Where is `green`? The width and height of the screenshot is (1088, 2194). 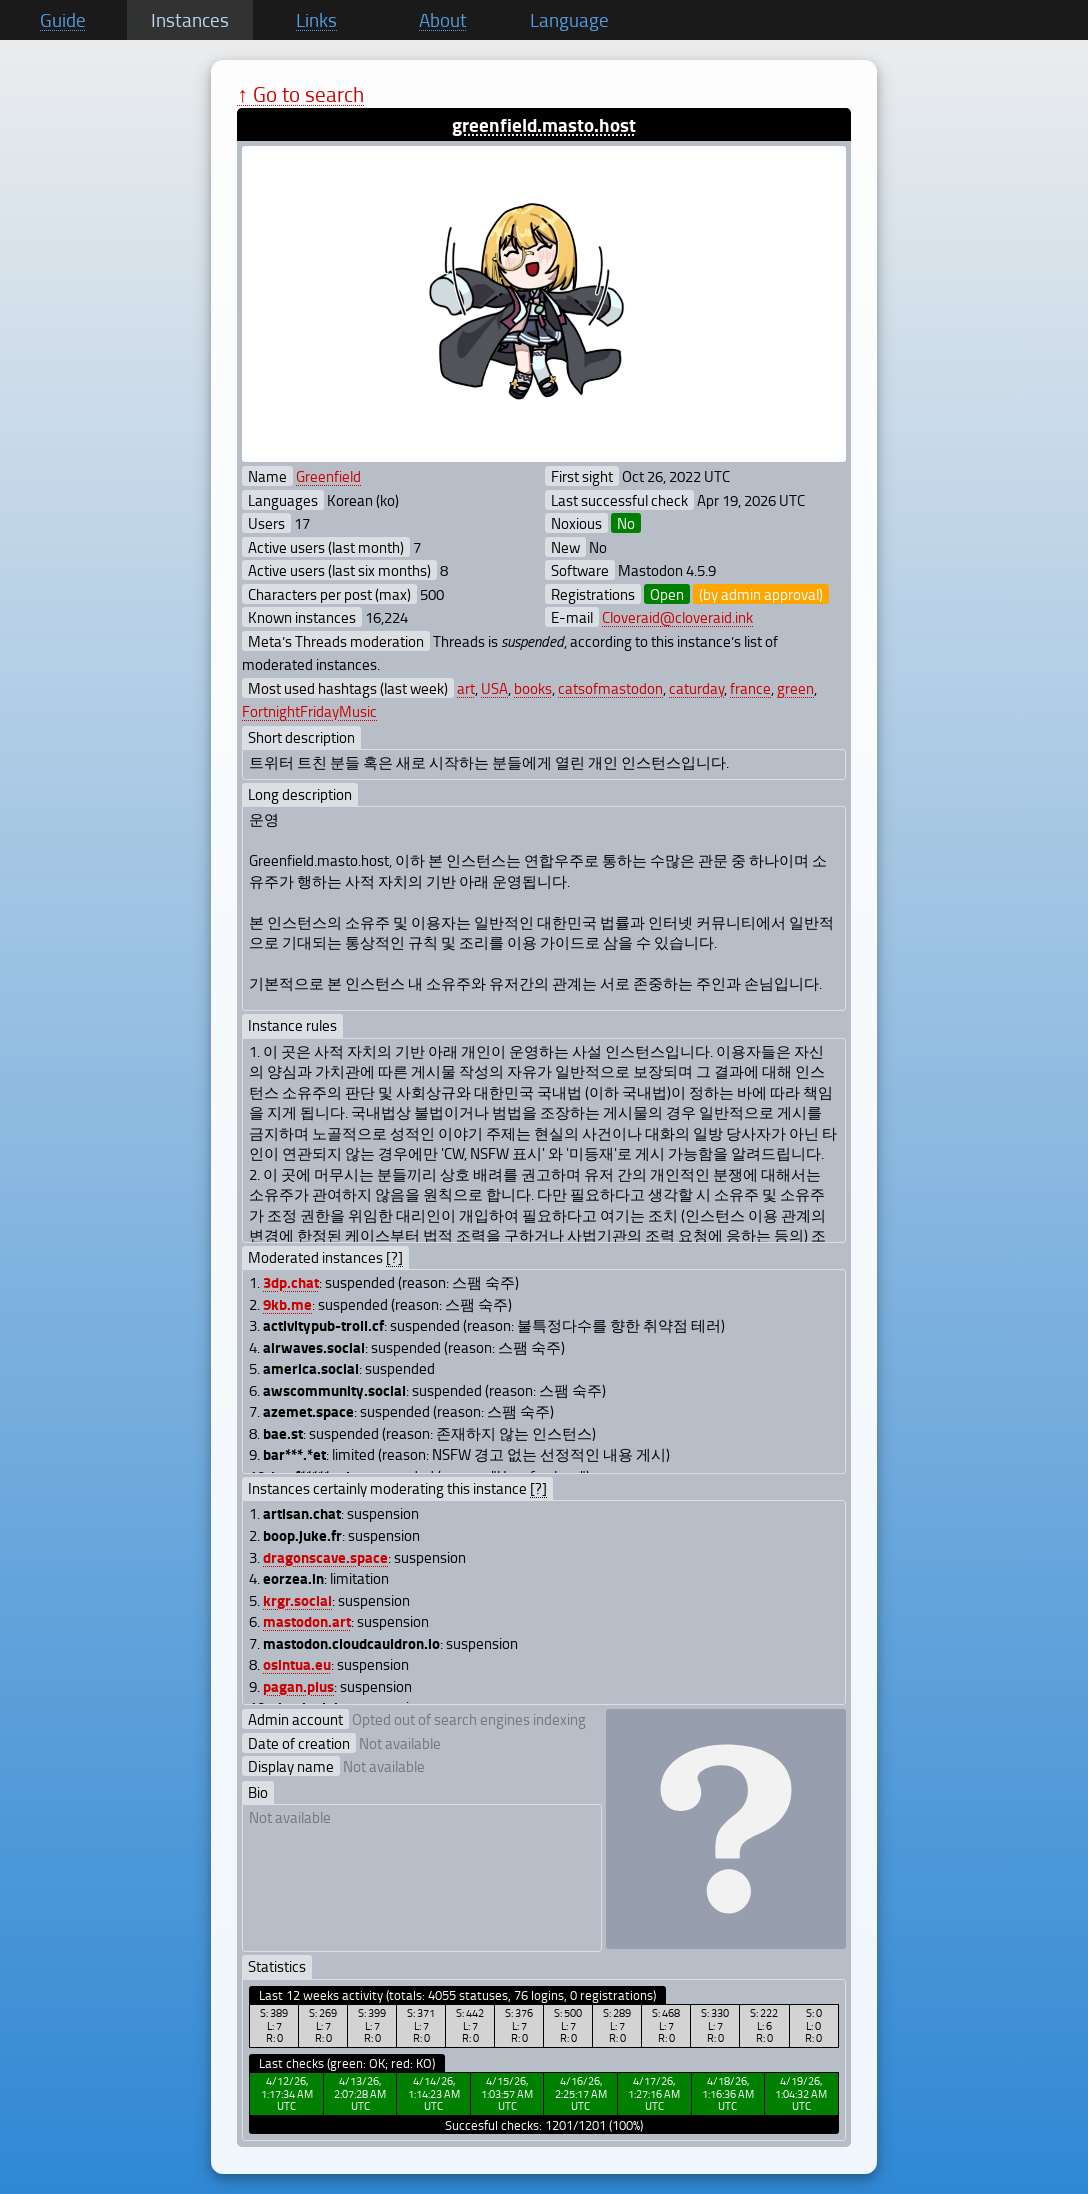 green is located at coordinates (795, 688).